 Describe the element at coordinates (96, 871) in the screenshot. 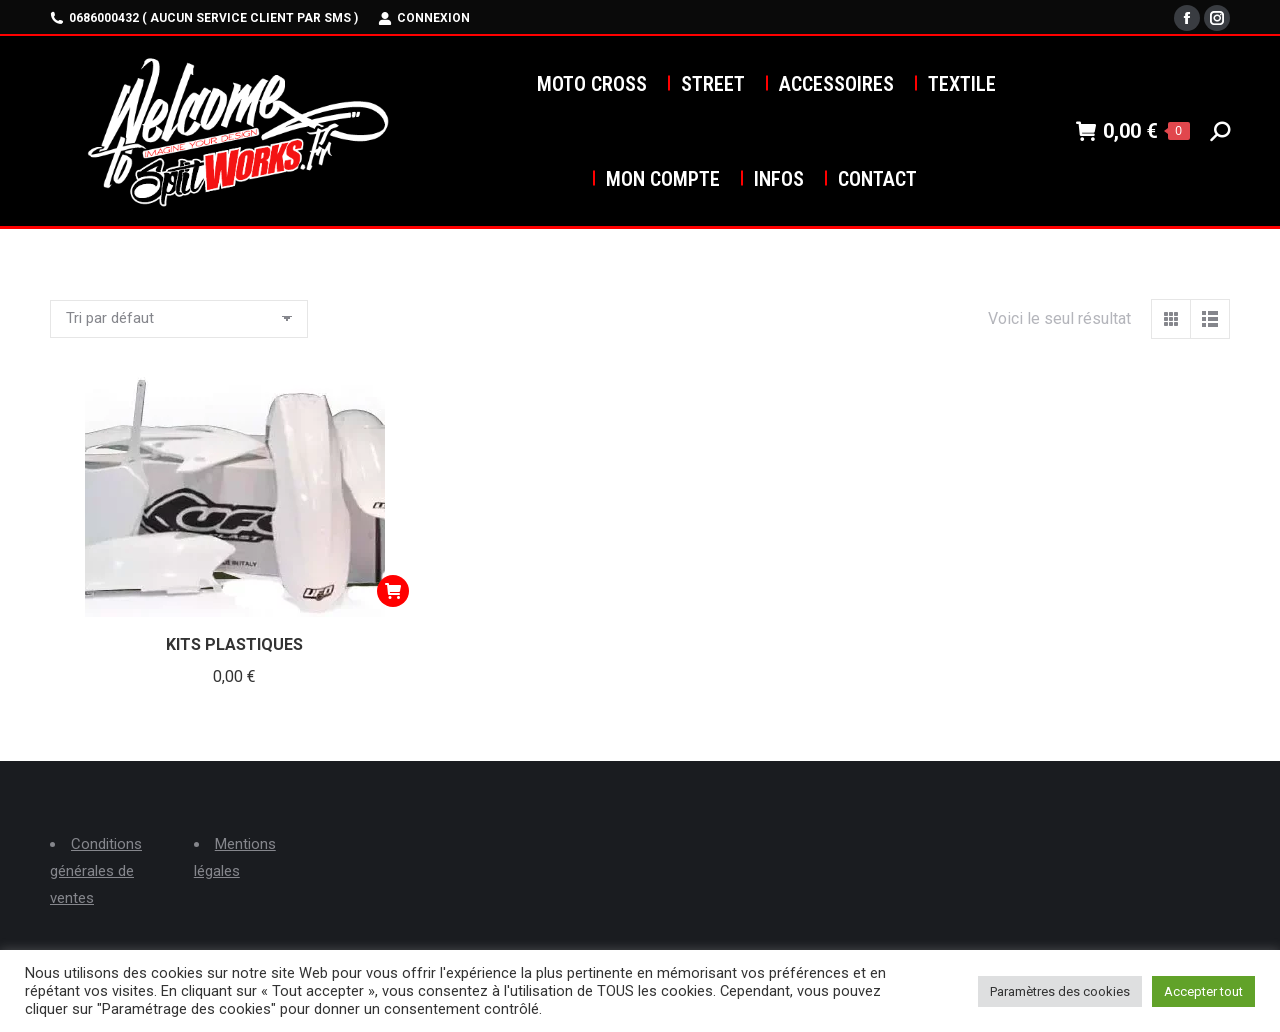

I see `Conditions générales de ventes` at that location.